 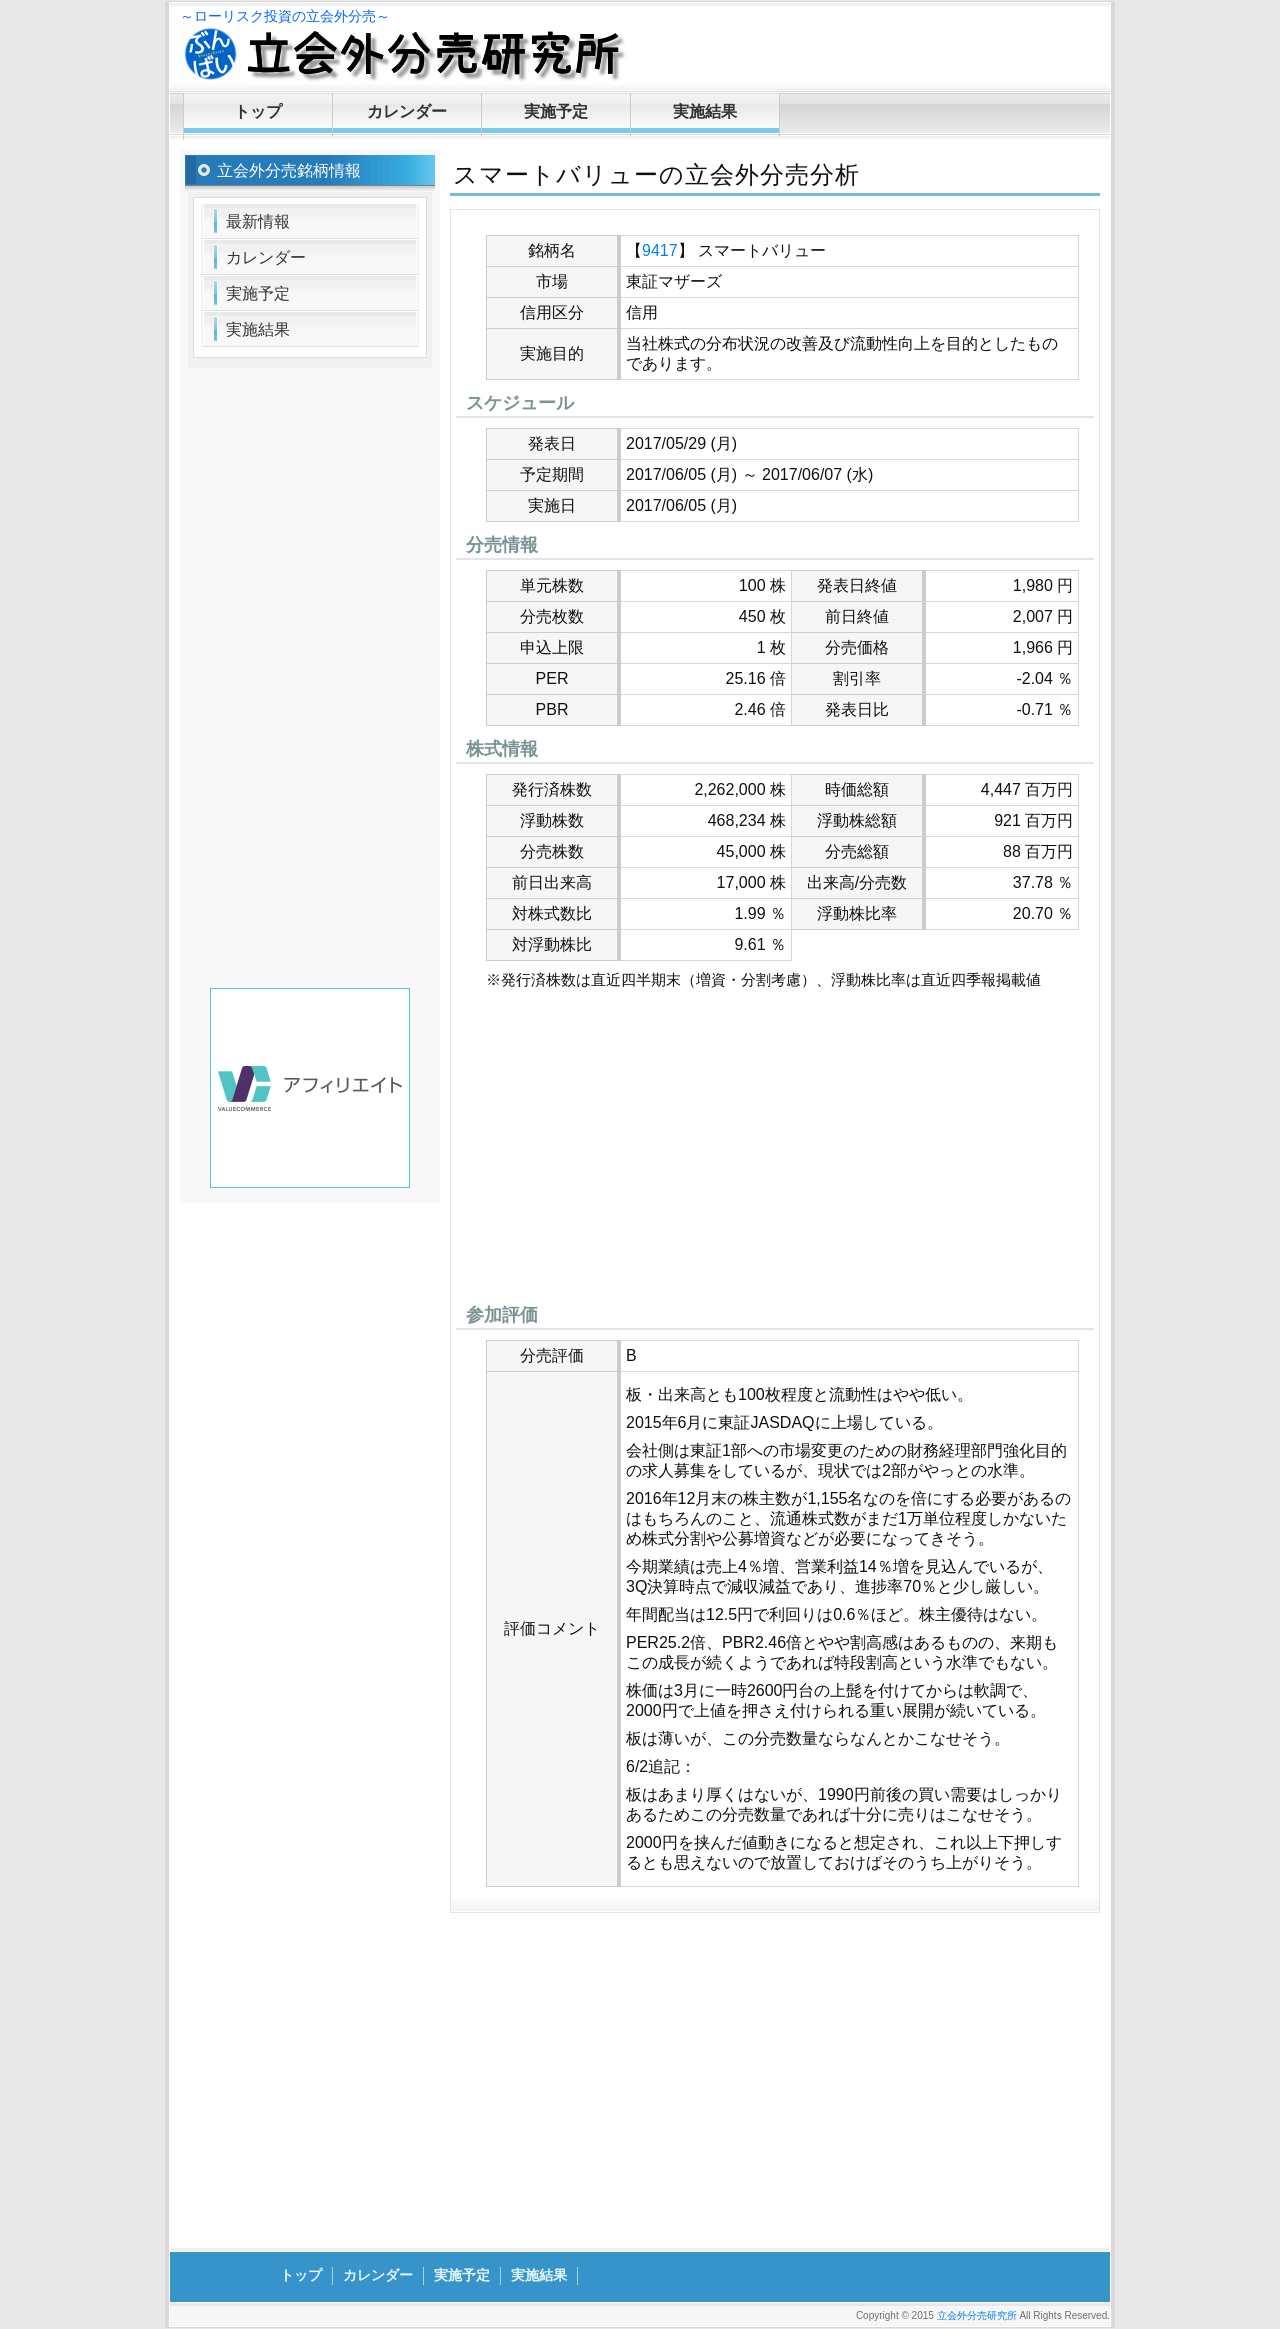 I want to click on 最新情報, so click(x=258, y=221).